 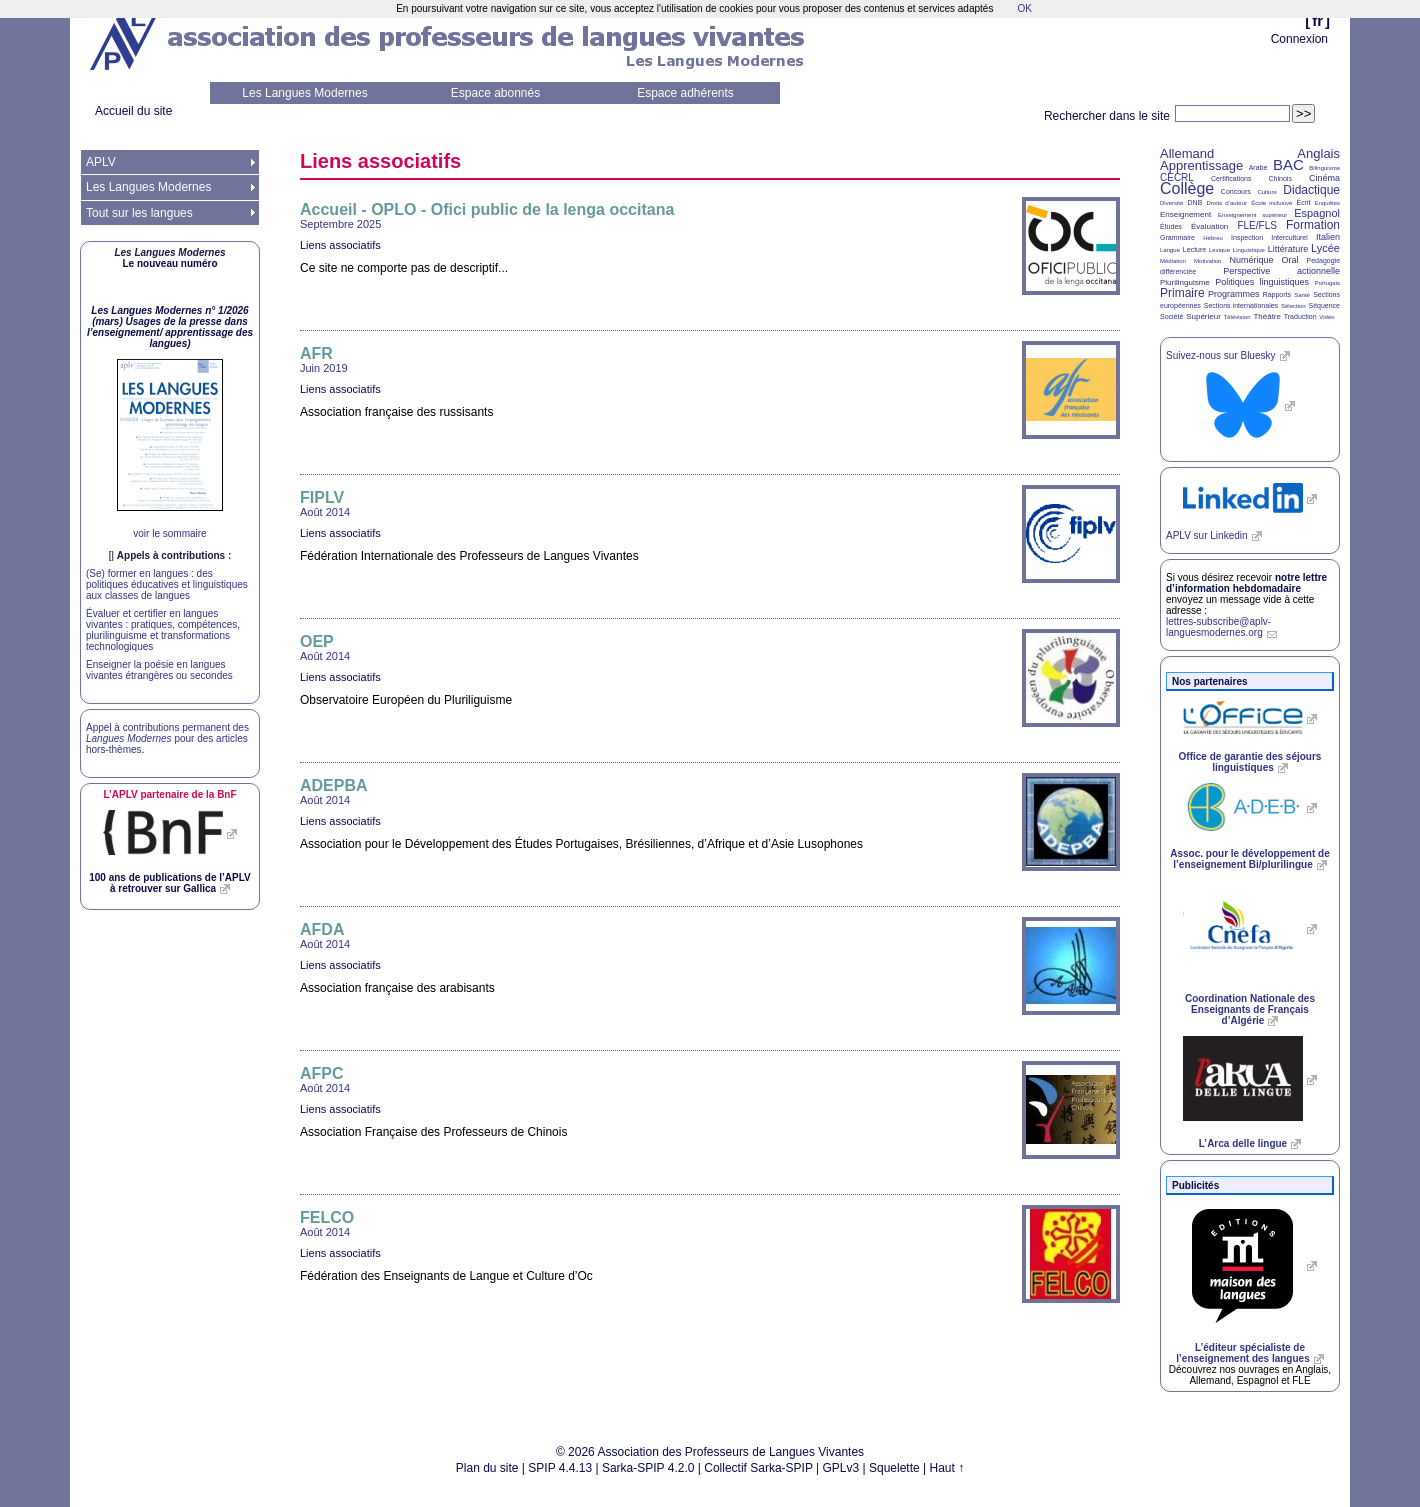 What do you see at coordinates (1317, 20) in the screenshot?
I see `fr` at bounding box center [1317, 20].